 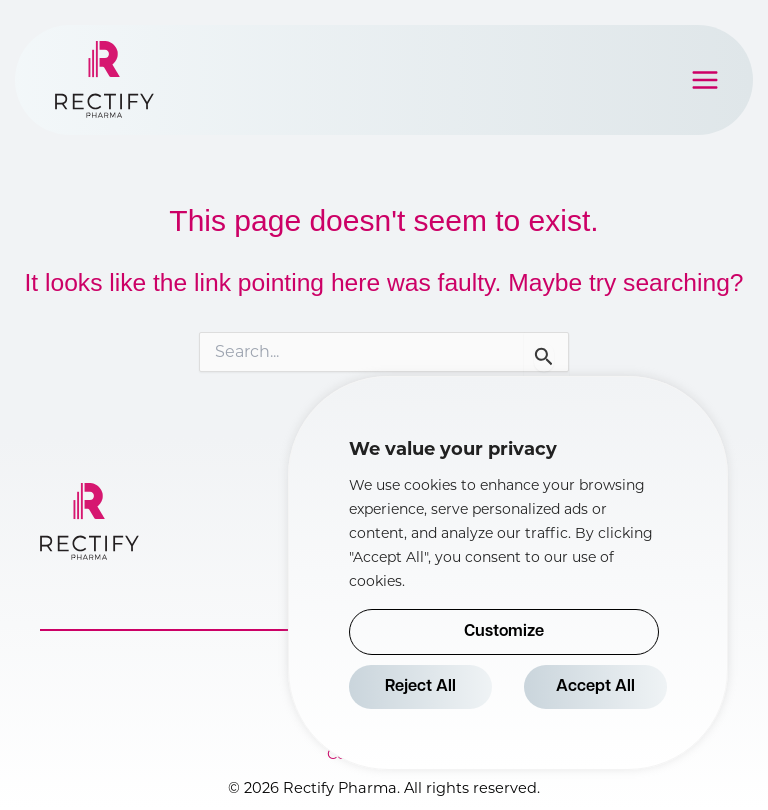 I want to click on [Main menu toggle], so click(x=705, y=80).